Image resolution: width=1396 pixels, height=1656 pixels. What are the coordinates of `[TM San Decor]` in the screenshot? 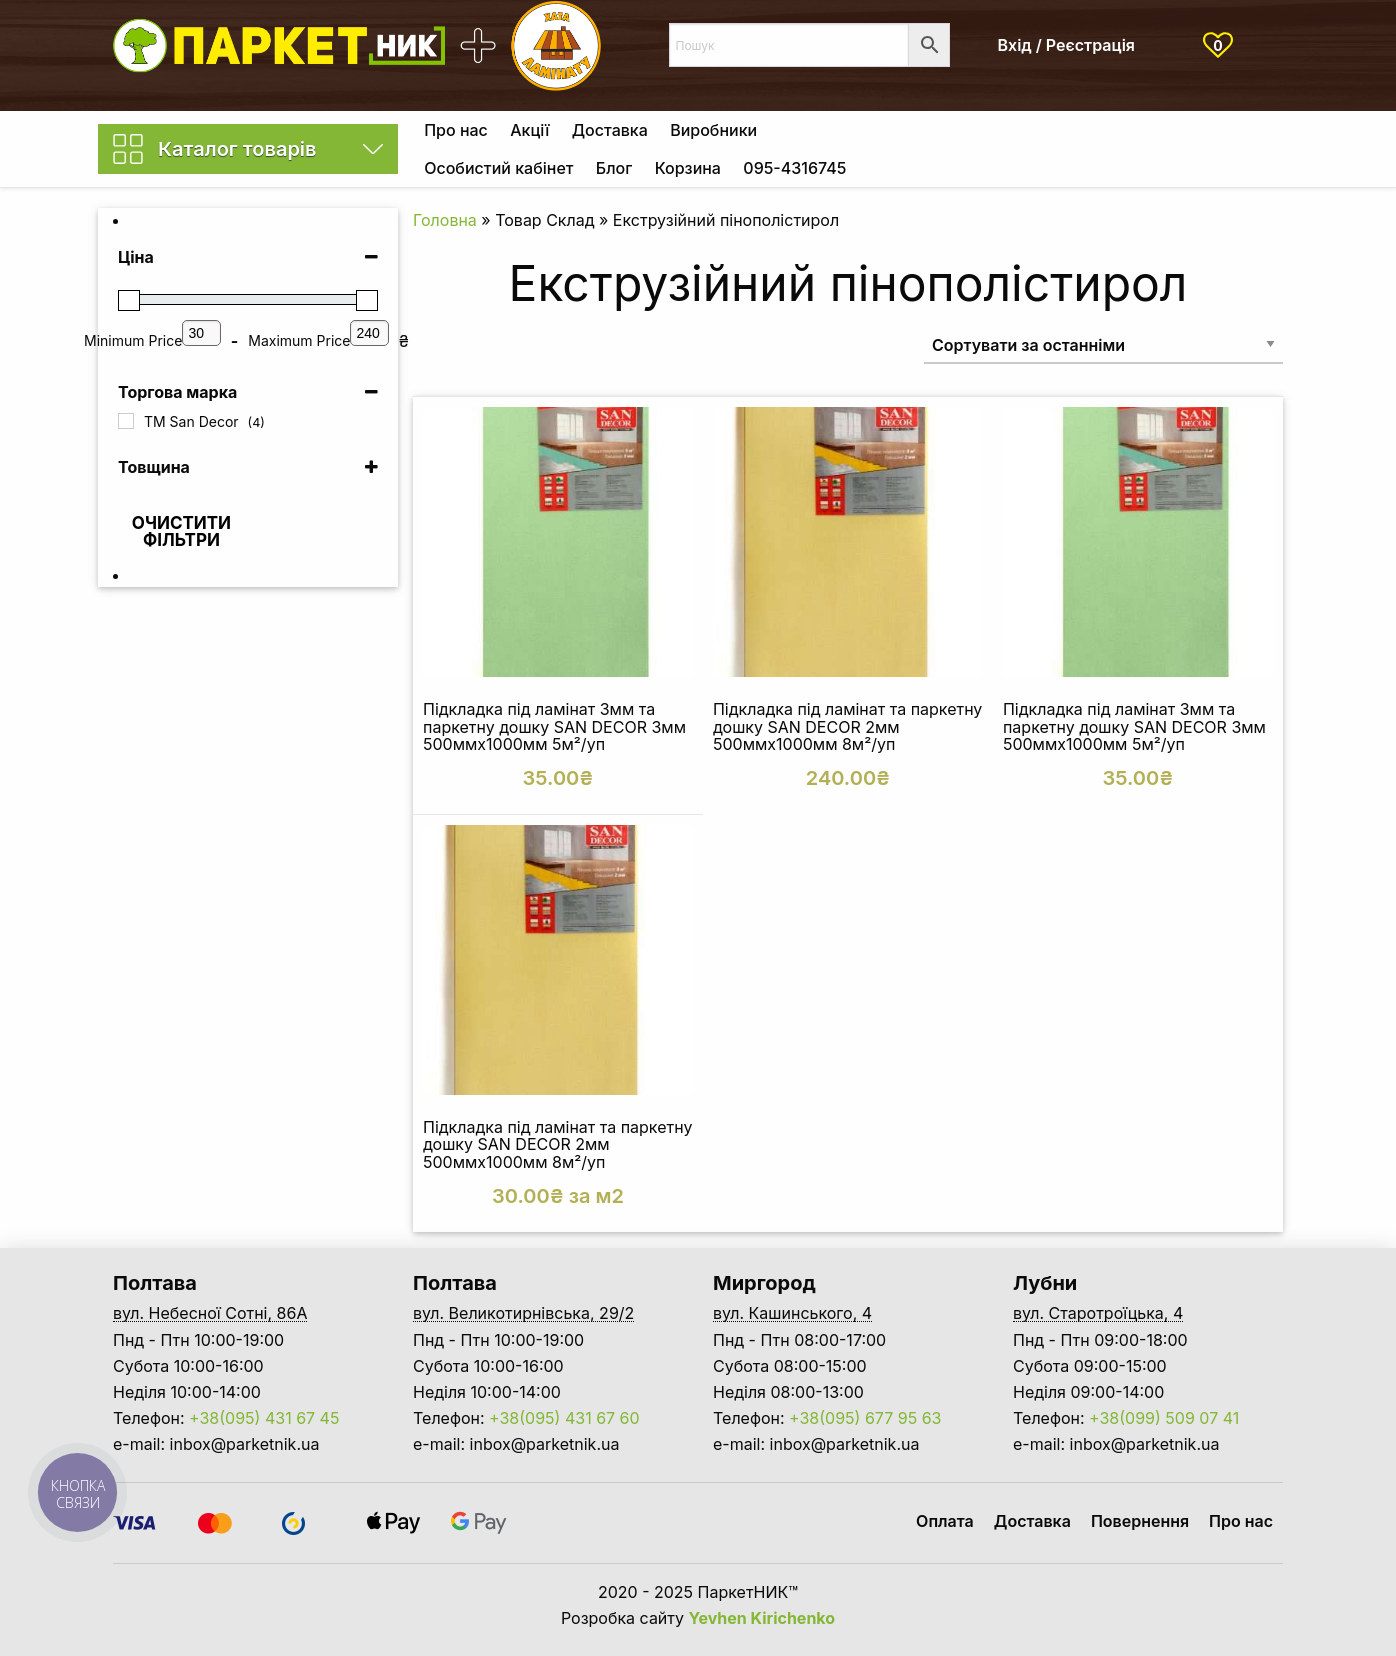 It's located at (126, 421).